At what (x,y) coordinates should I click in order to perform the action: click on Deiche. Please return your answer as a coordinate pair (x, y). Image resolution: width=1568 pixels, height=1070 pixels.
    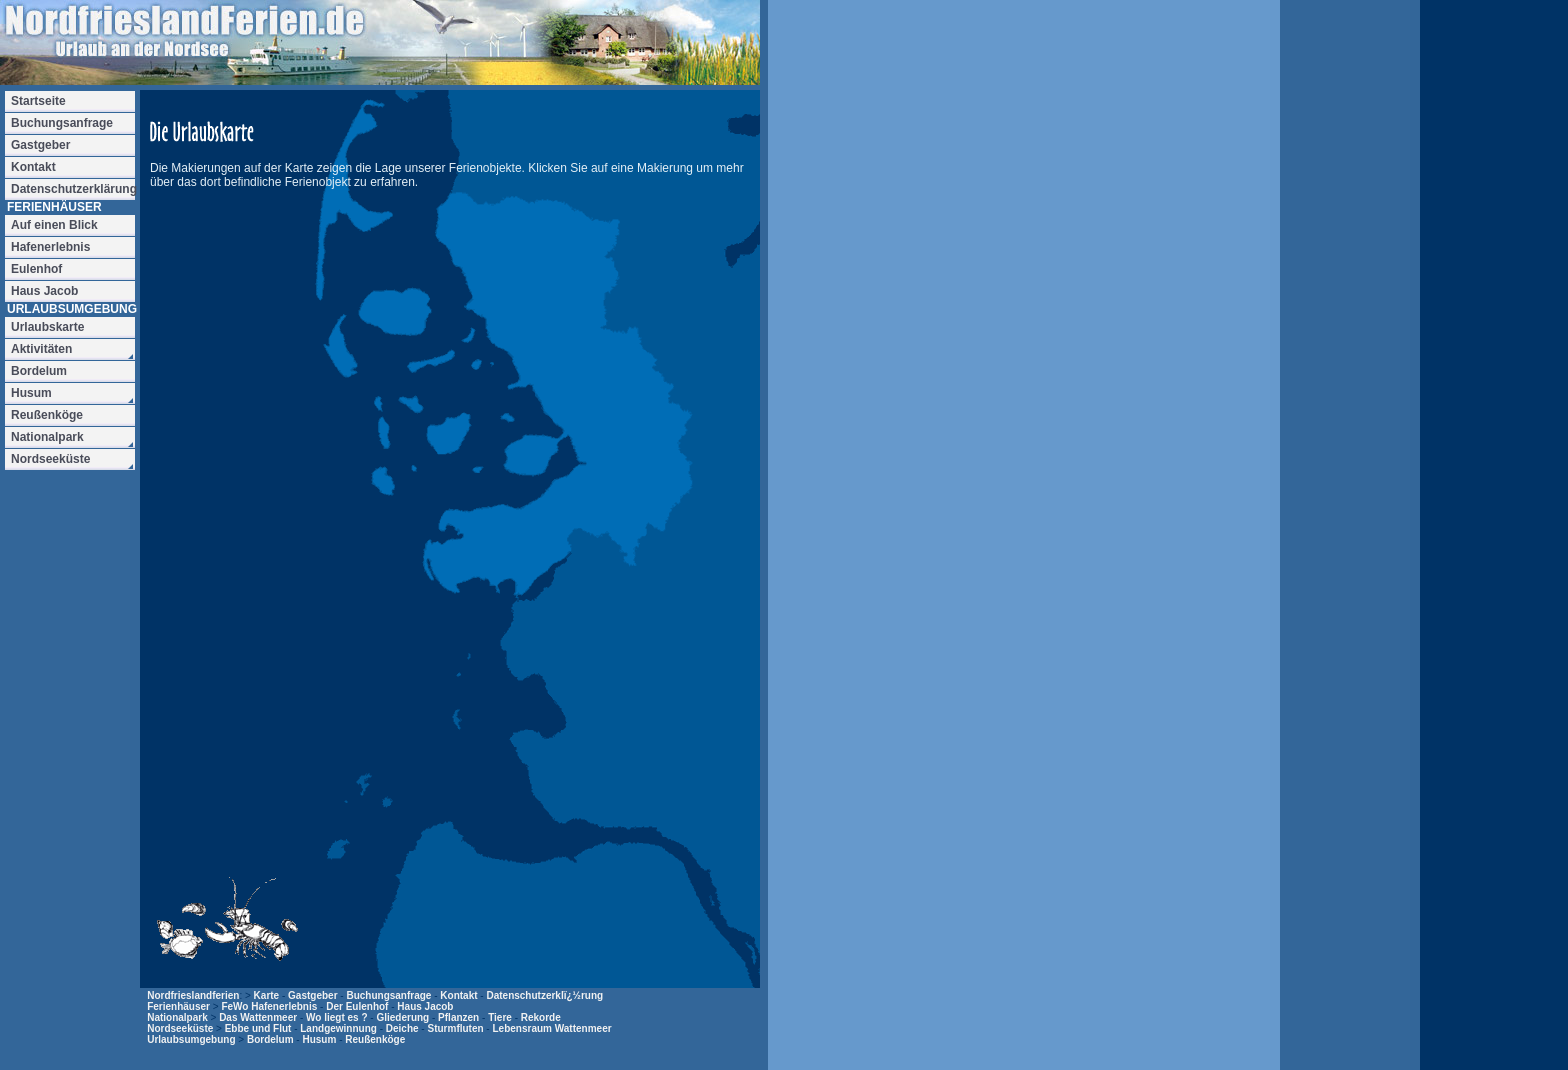
    Looking at the image, I should click on (402, 1028).